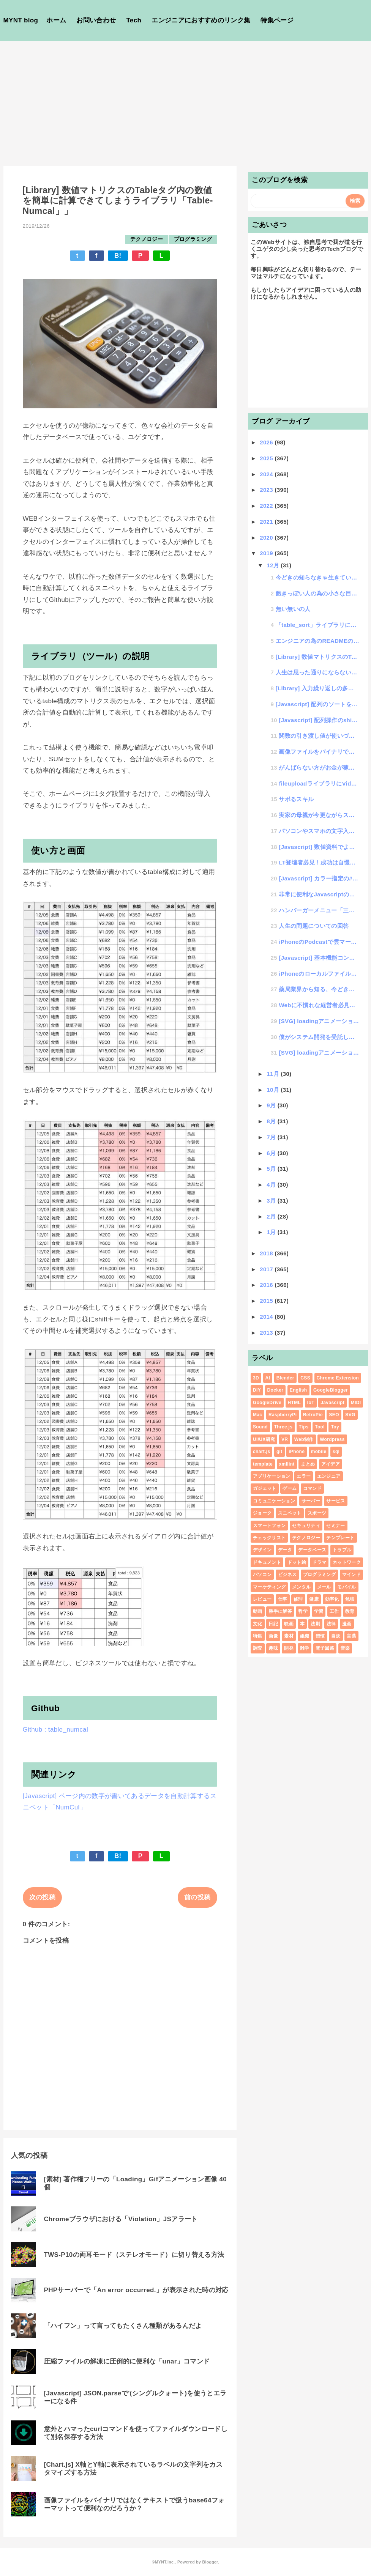 The image size is (371, 2576). What do you see at coordinates (319, 815) in the screenshot?
I see `実家の母親が今更ながらスマホデビューした話` at bounding box center [319, 815].